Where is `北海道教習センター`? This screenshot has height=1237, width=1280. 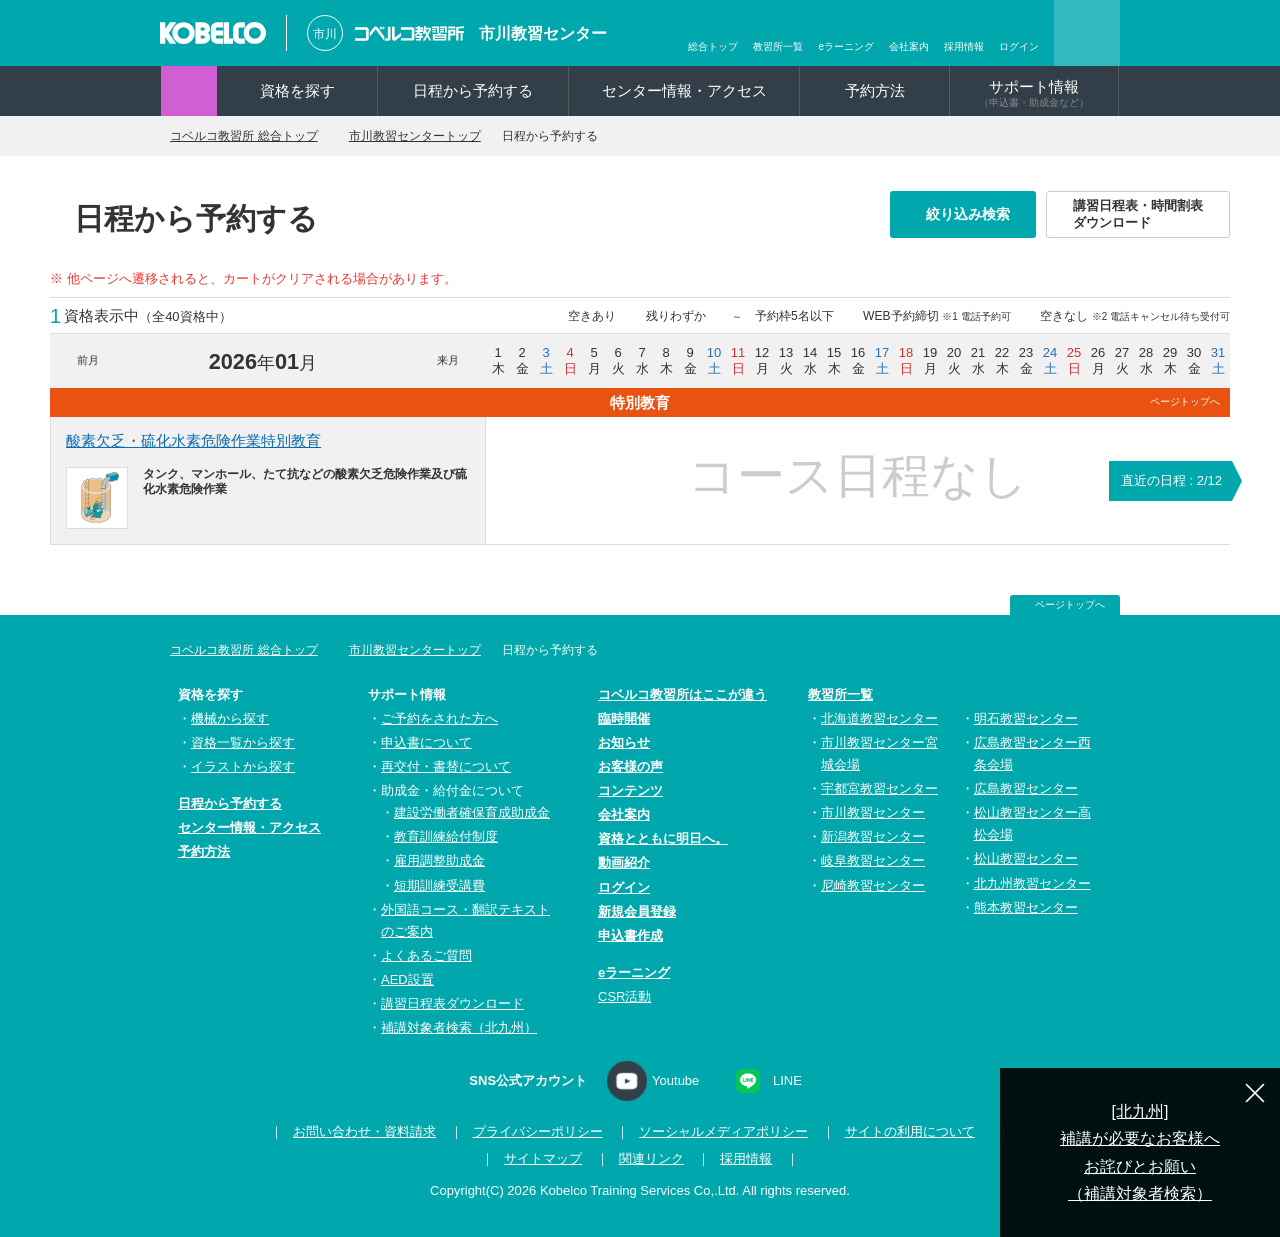 北海道教習センター is located at coordinates (879, 718).